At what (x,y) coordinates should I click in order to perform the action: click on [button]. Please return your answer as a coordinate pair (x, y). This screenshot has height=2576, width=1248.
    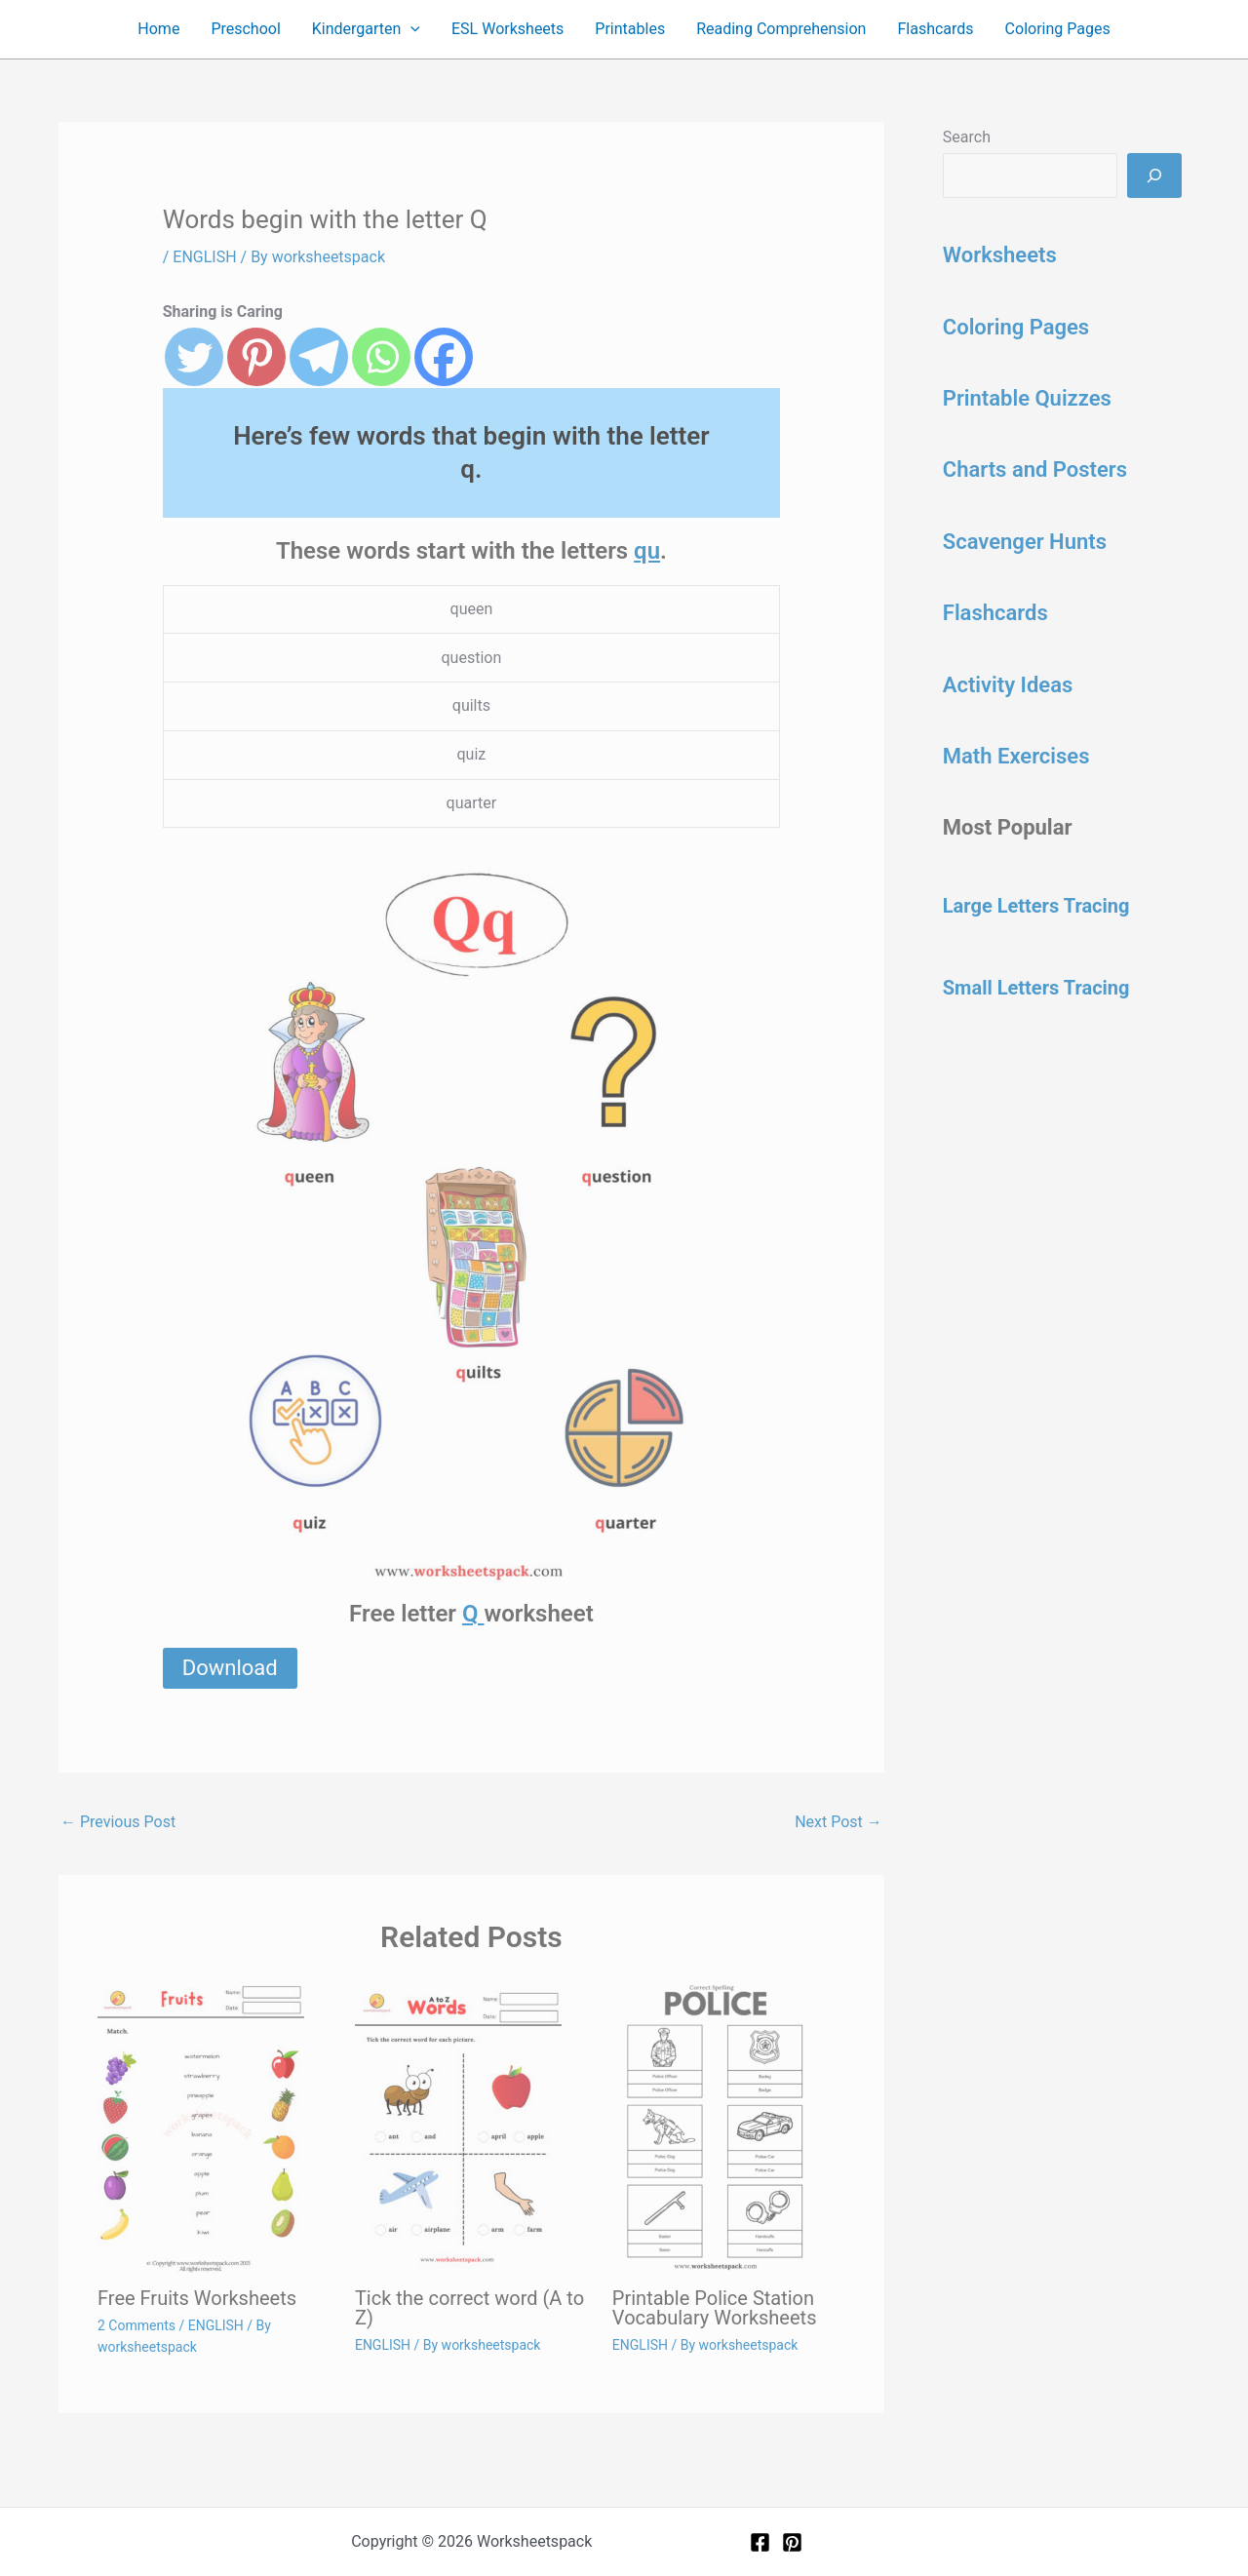
    Looking at the image, I should click on (410, 29).